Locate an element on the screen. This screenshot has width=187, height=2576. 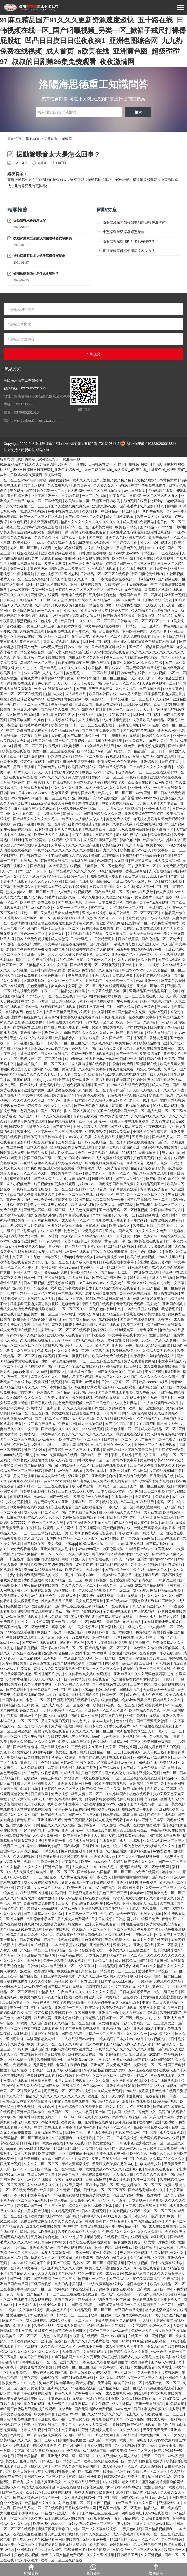
欧美一级高清片 is located at coordinates (145, 2180).